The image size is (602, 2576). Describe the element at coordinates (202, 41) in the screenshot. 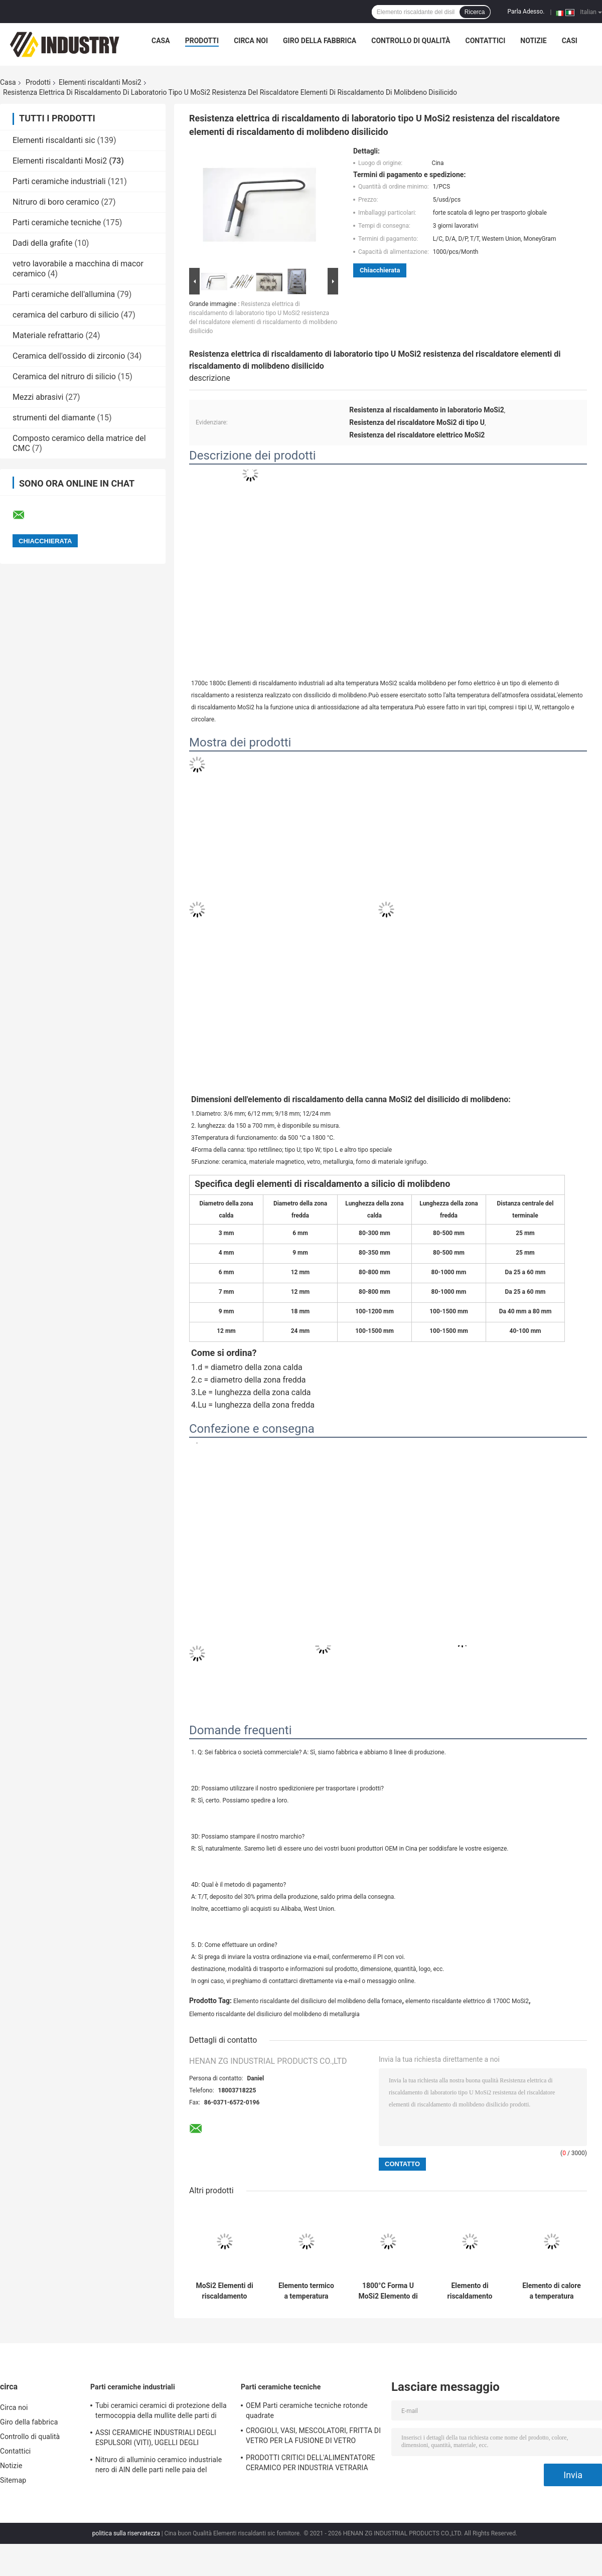

I see `Prodotti` at that location.